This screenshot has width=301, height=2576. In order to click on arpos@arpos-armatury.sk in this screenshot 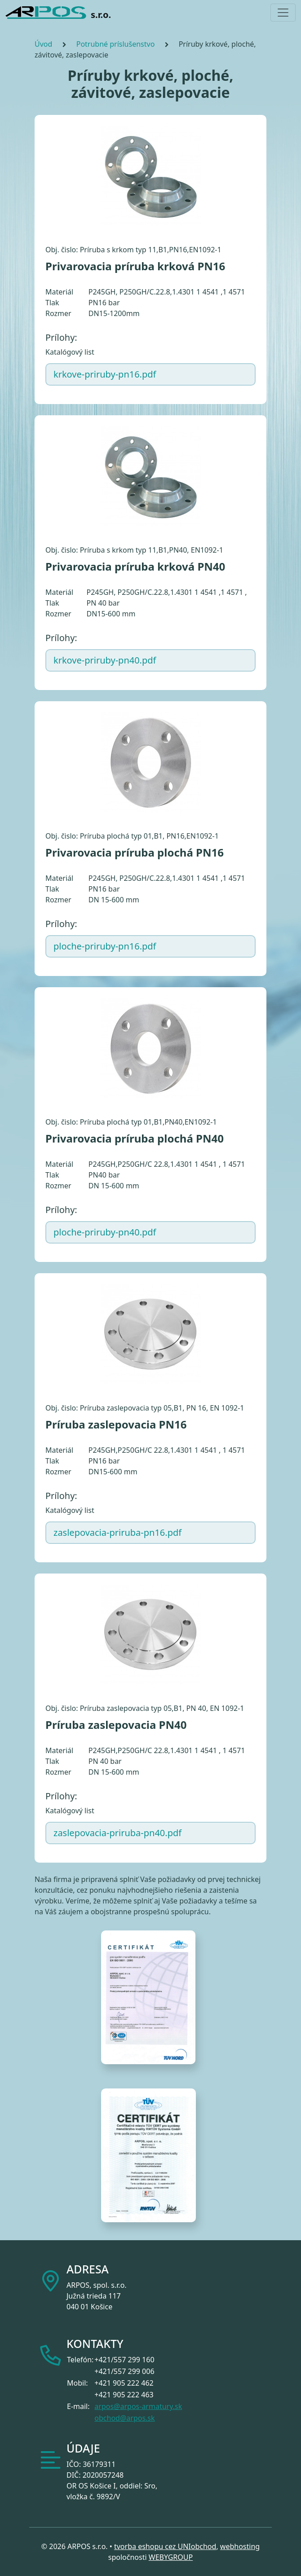, I will do `click(138, 2406)`.